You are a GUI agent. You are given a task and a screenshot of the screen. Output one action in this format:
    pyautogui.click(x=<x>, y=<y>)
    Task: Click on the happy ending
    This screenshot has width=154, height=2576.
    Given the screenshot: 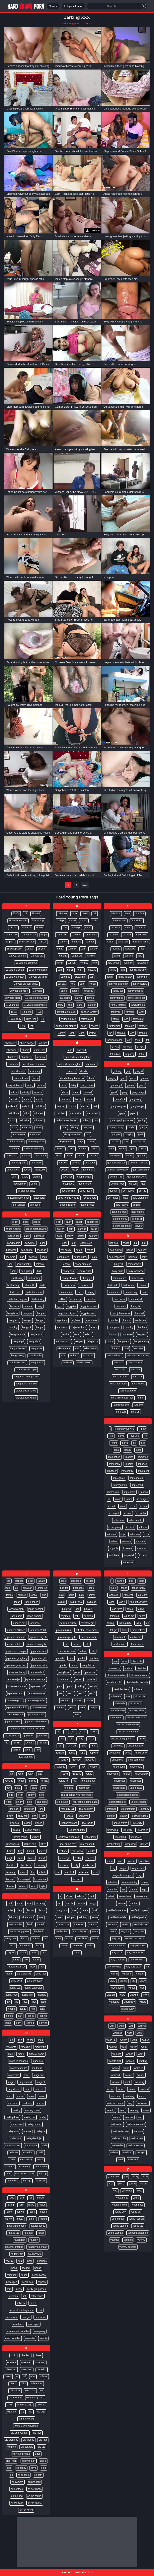 What is the action you would take?
    pyautogui.click(x=141, y=1341)
    